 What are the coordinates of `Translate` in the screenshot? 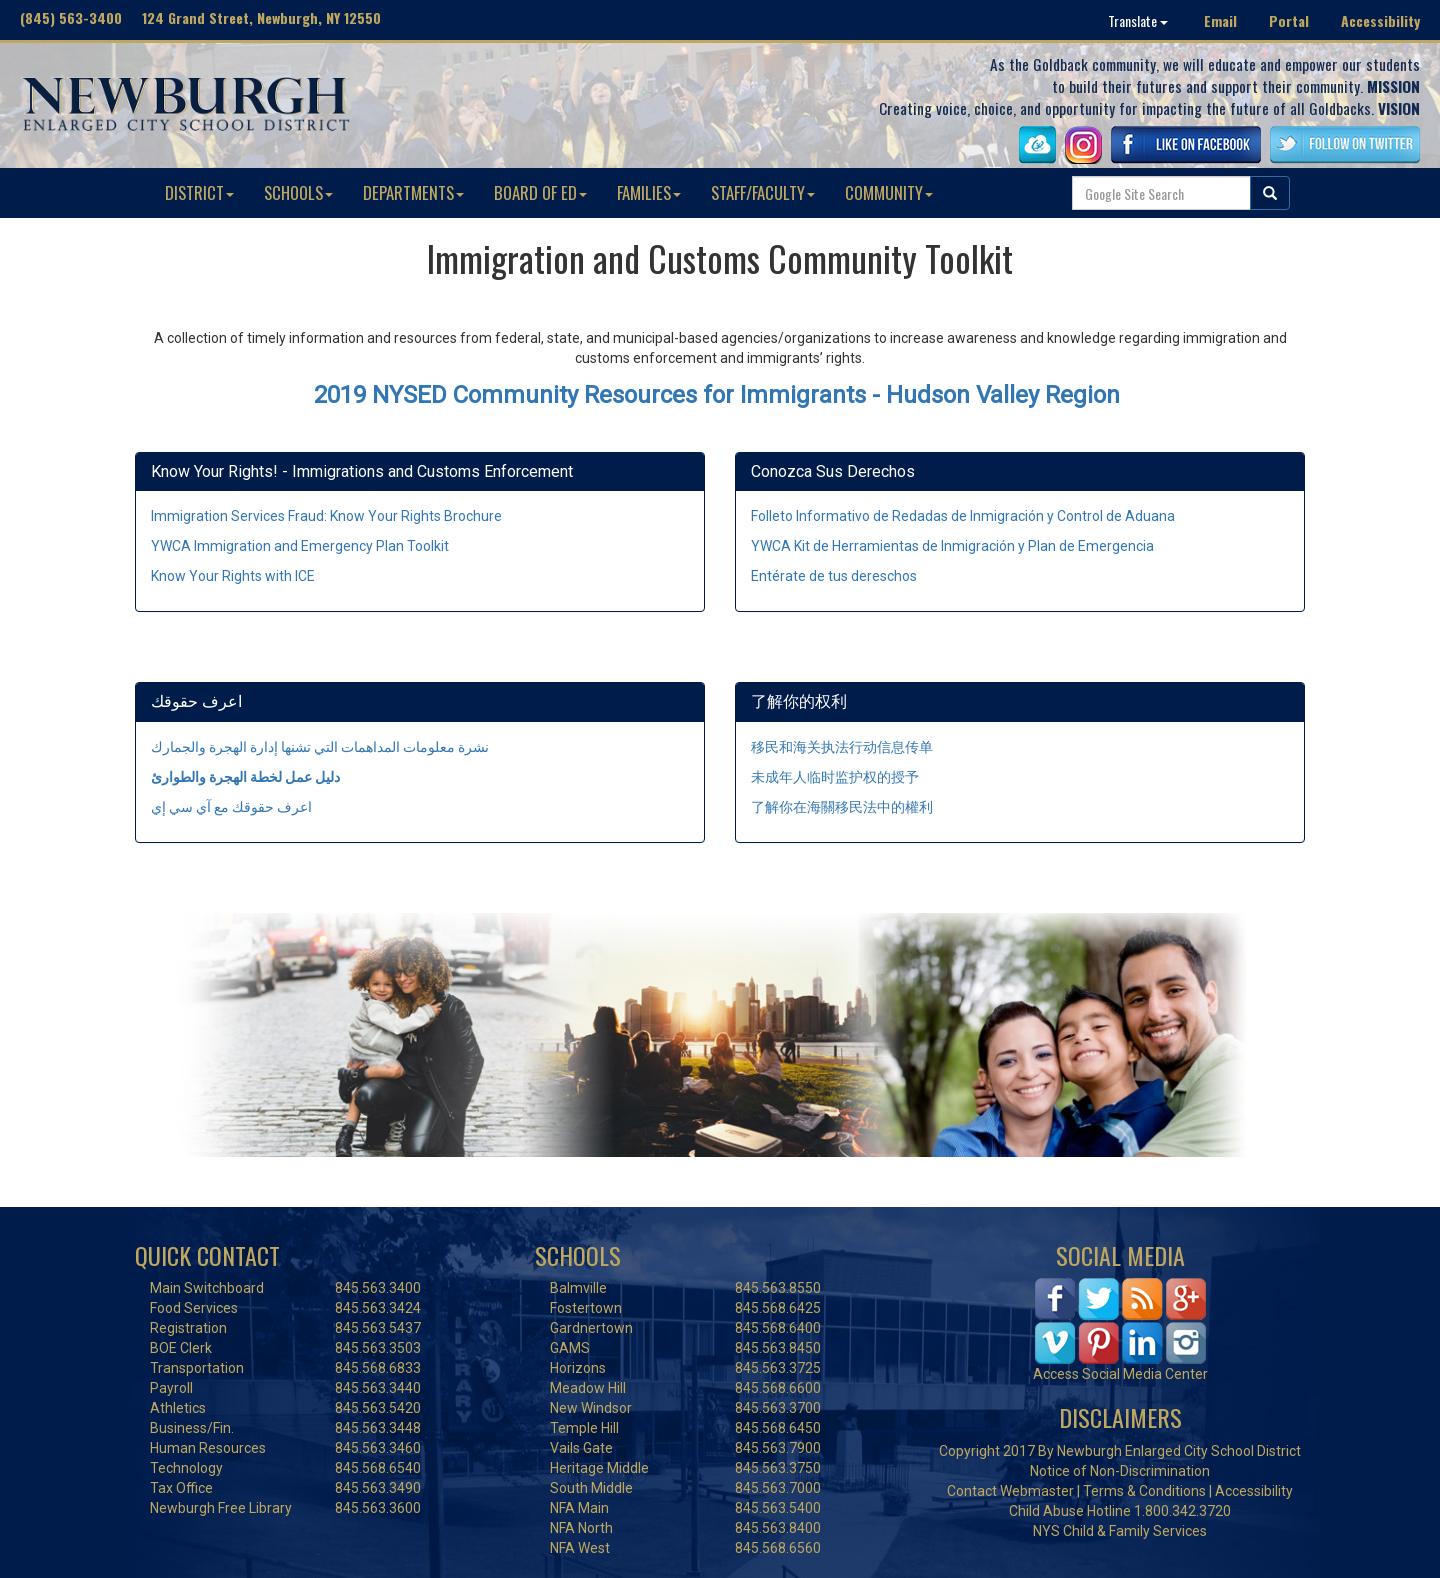 It's located at (1138, 20).